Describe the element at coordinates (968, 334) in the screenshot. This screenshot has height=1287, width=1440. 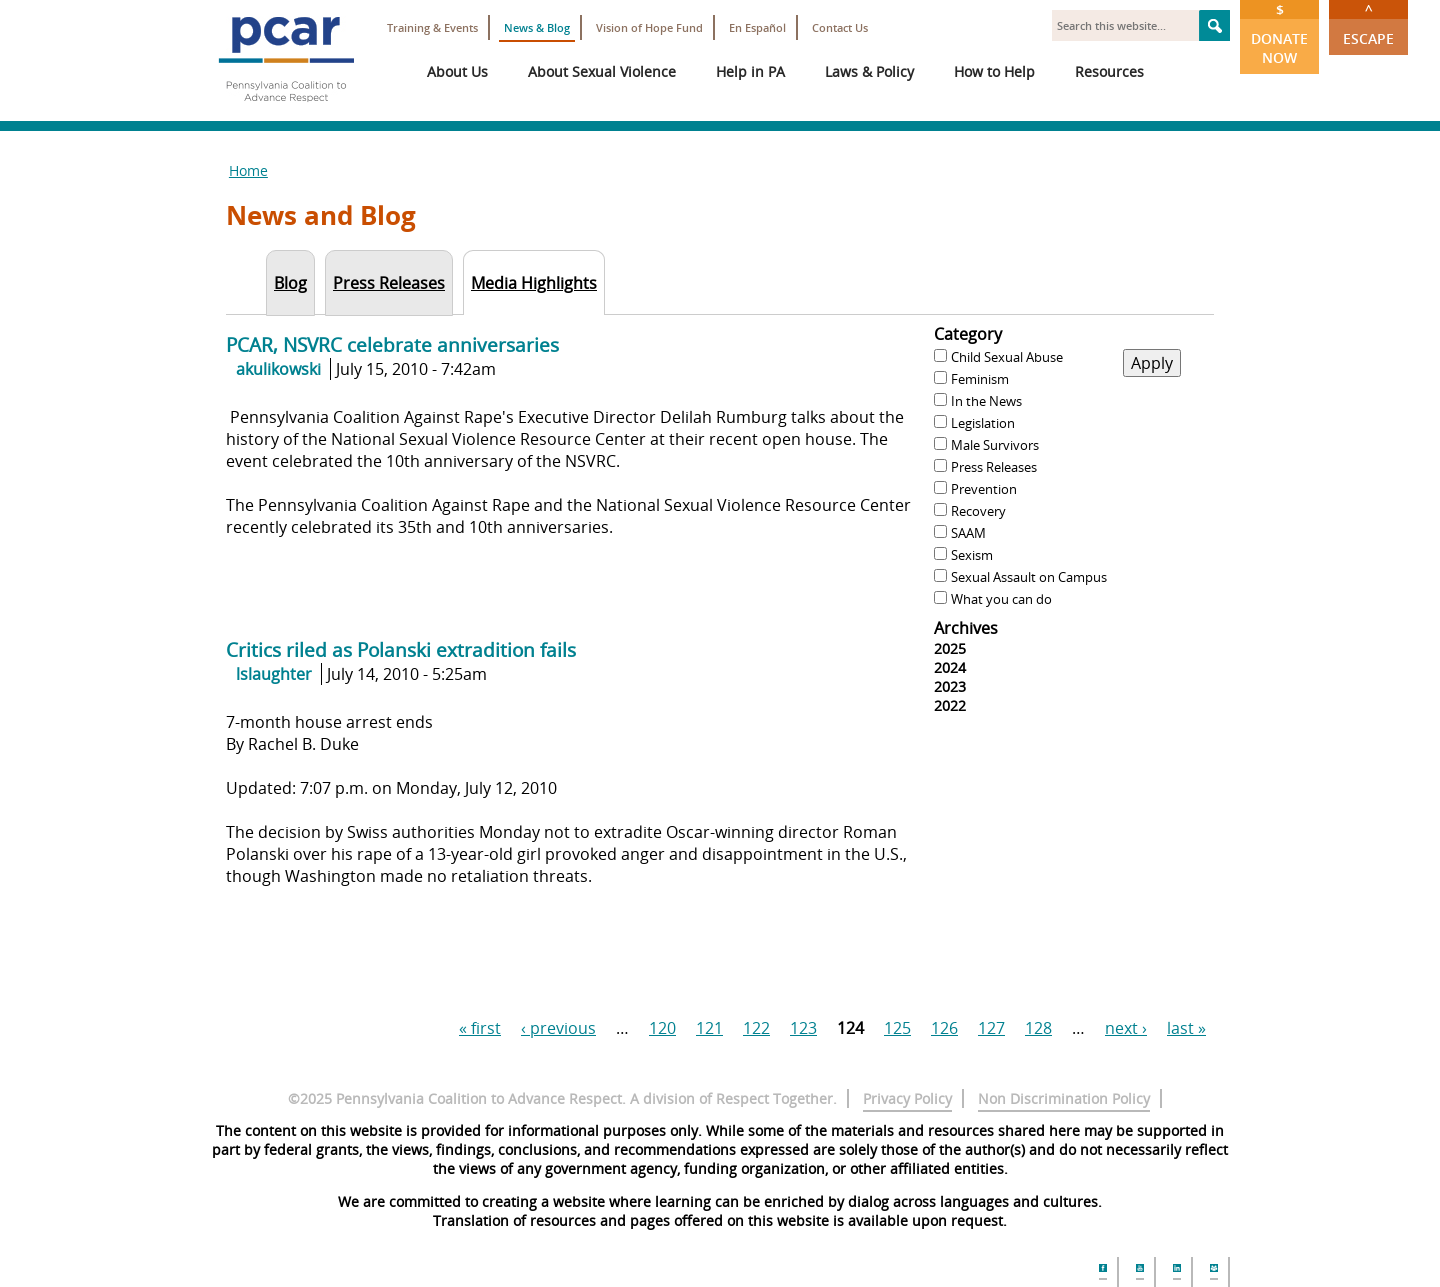
I see `Category` at that location.